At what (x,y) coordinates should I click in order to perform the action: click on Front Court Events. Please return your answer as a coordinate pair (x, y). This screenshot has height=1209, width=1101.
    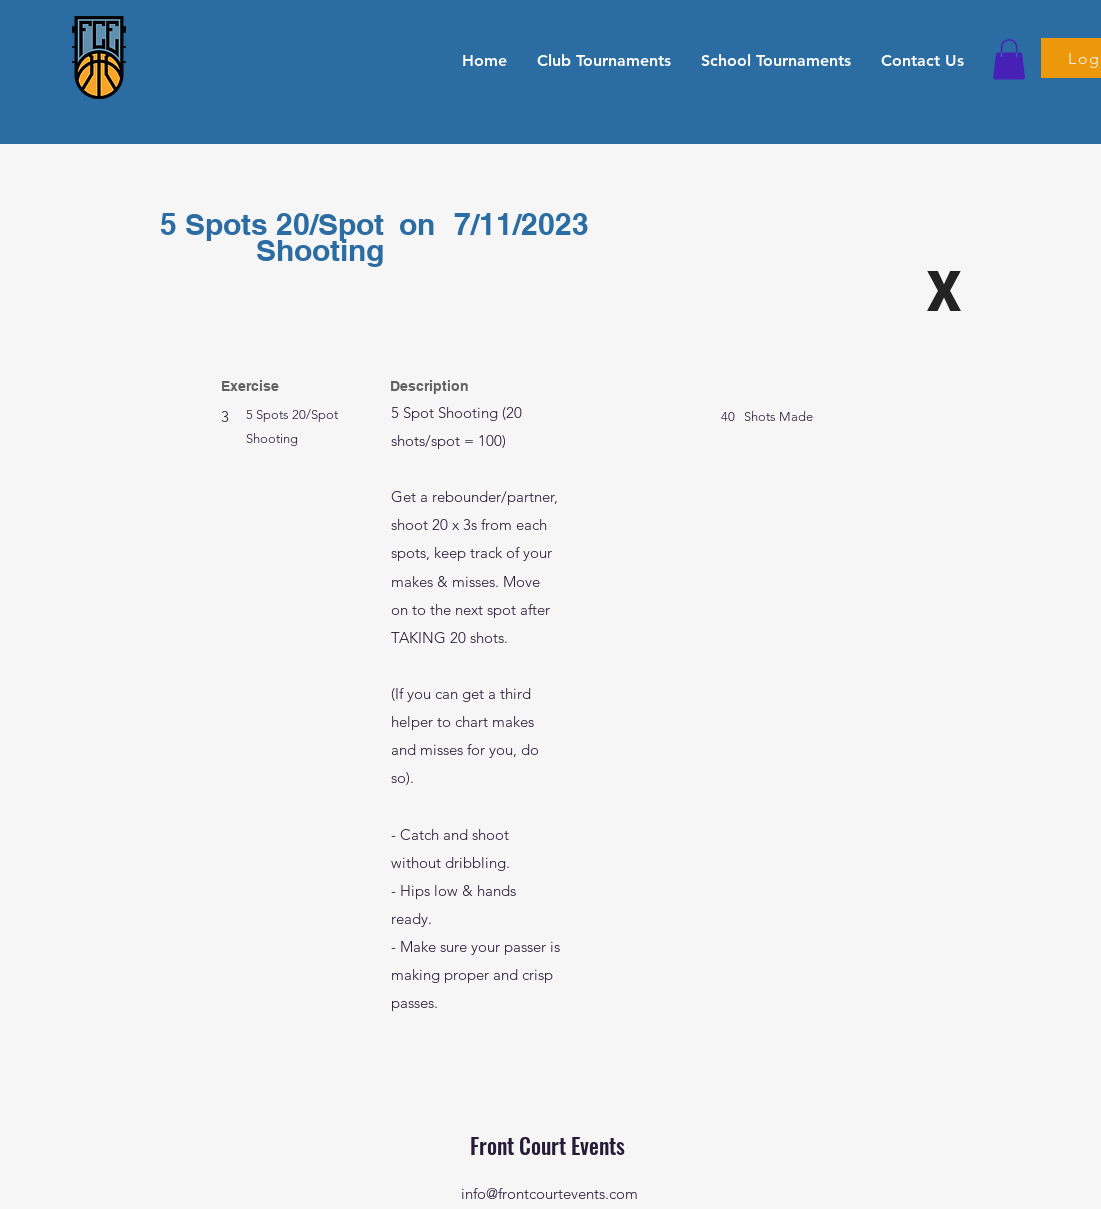
    Looking at the image, I should click on (550, 1145).